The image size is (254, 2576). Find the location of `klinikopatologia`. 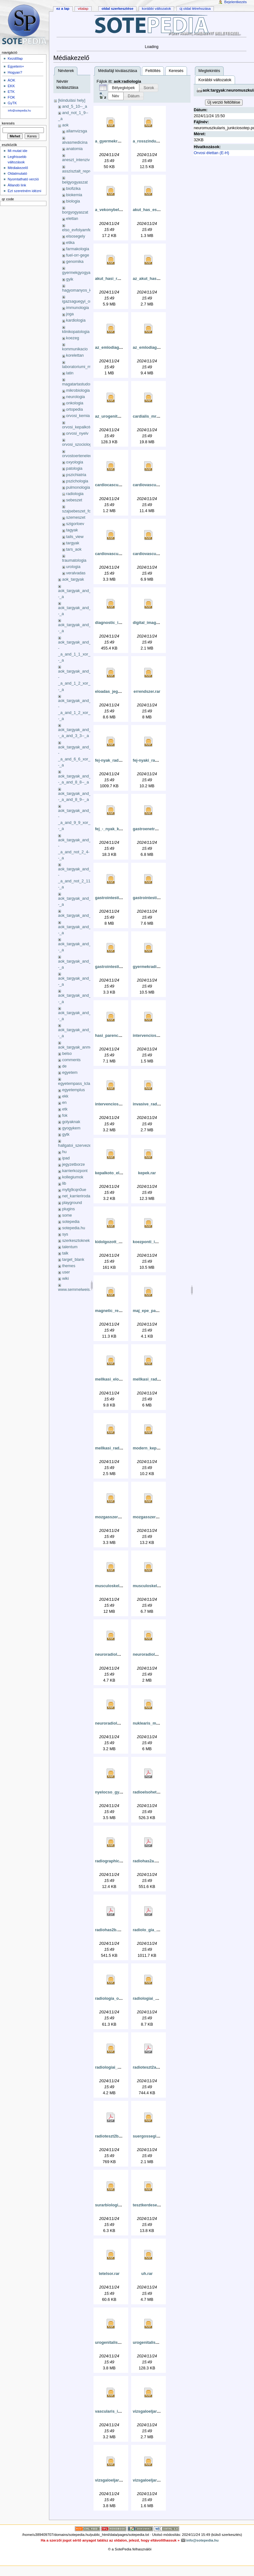

klinikopatologia is located at coordinates (76, 332).